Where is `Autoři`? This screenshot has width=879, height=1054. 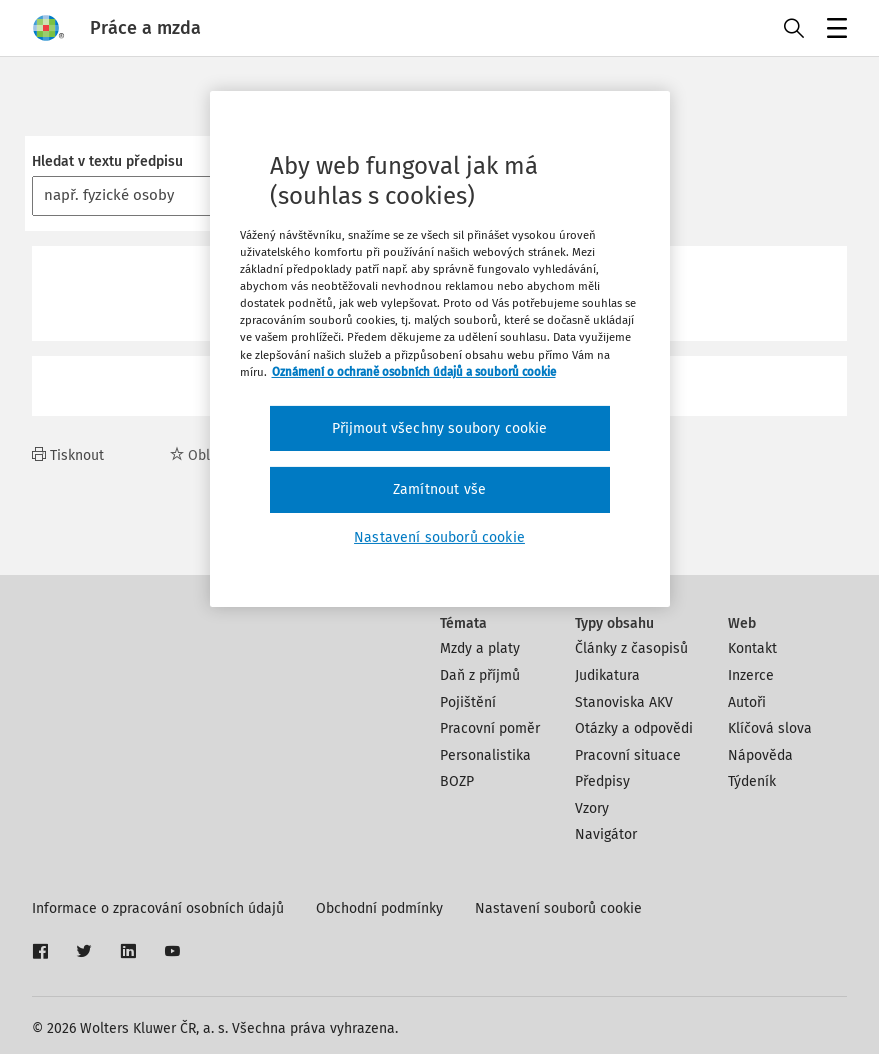 Autoři is located at coordinates (747, 702).